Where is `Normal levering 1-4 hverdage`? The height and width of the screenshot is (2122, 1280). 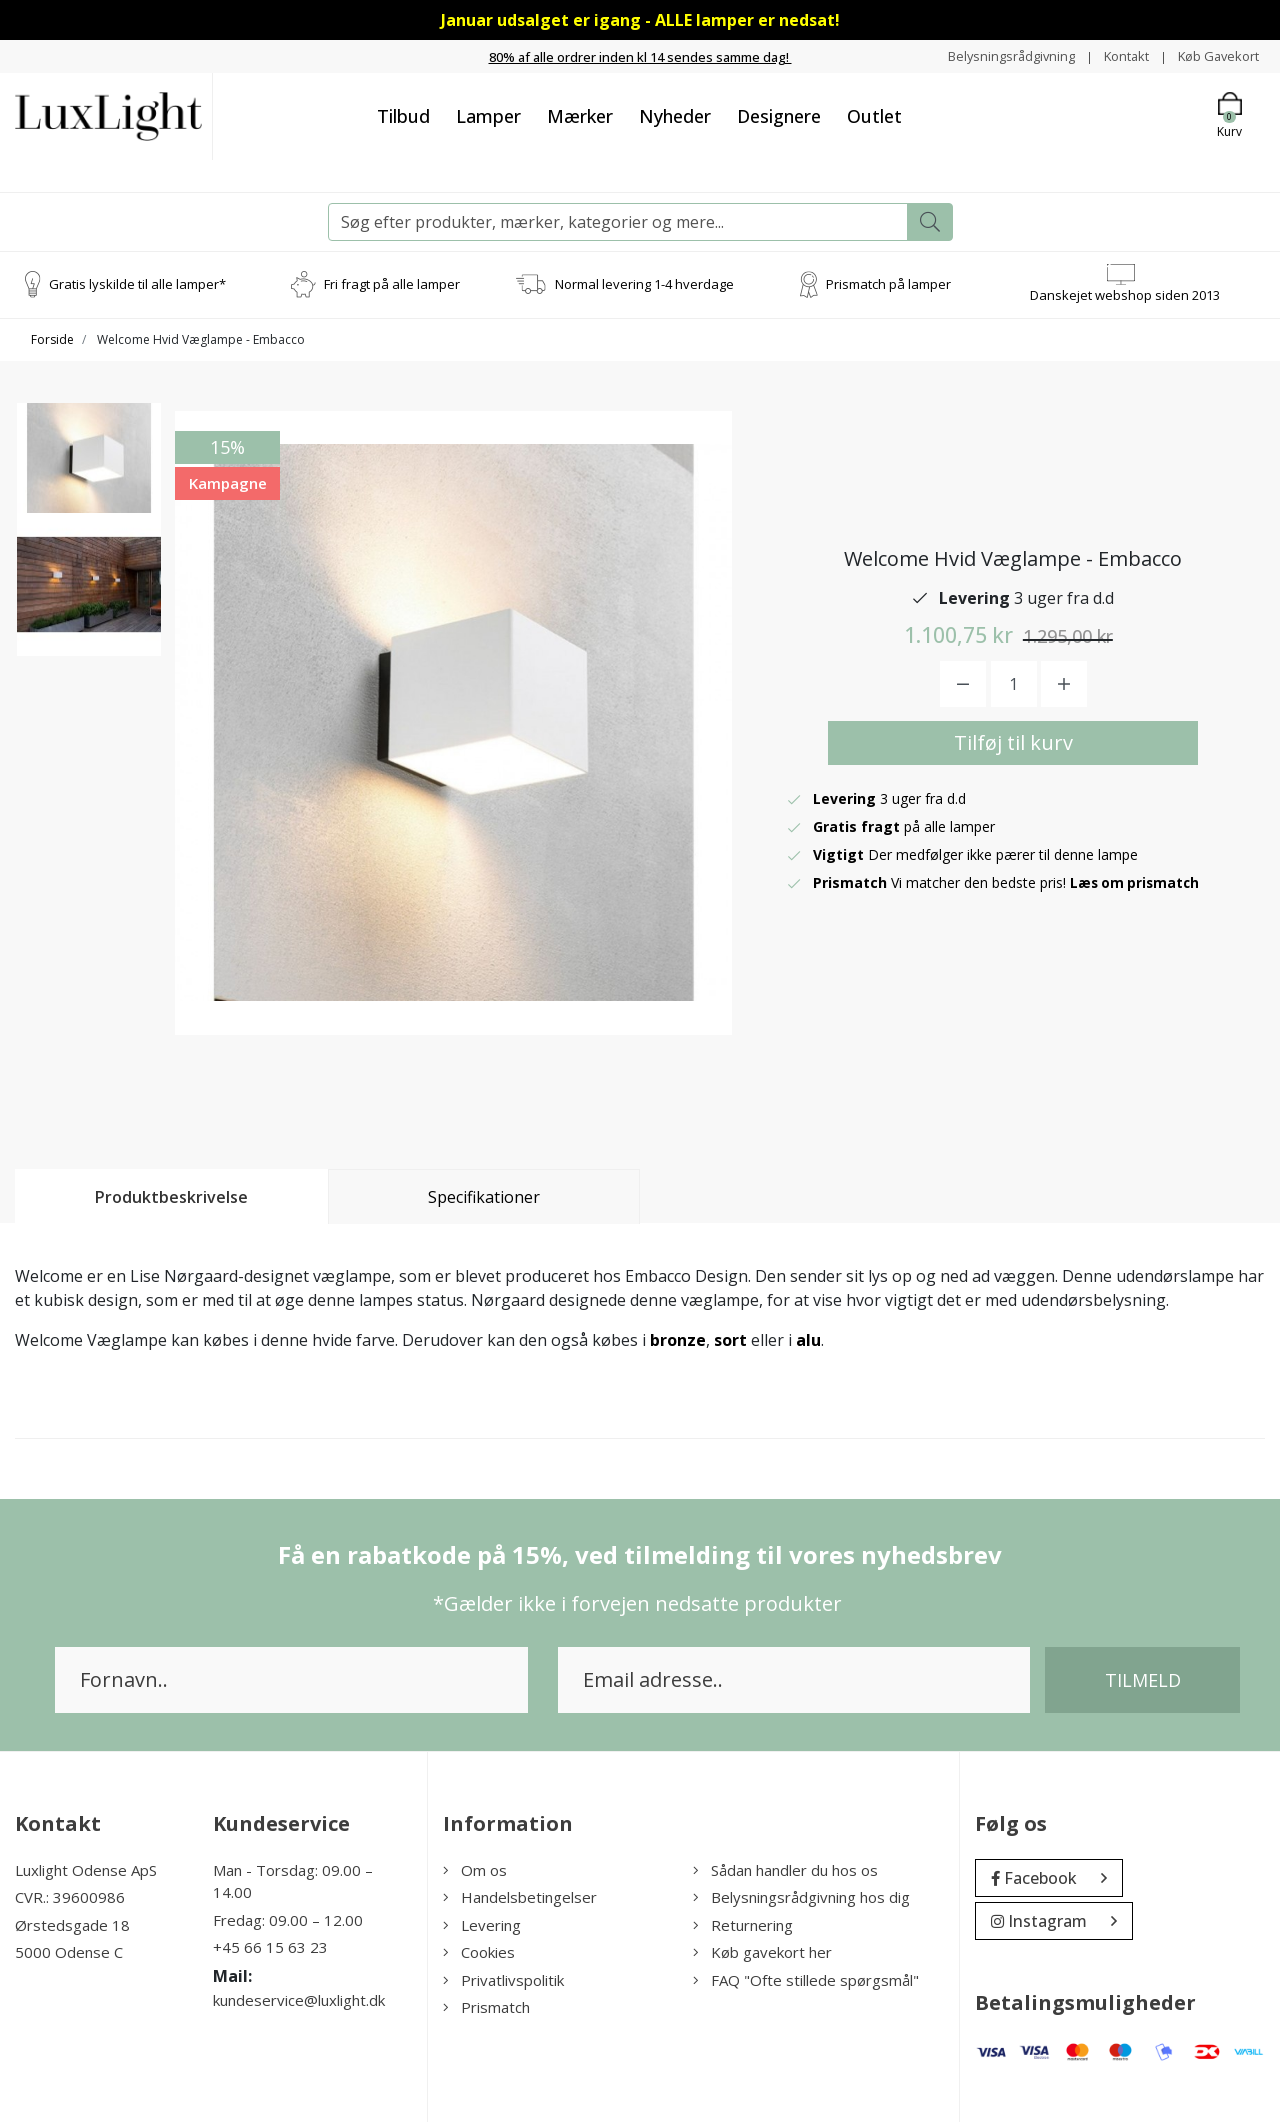 Normal levering 1-4 hverdage is located at coordinates (644, 284).